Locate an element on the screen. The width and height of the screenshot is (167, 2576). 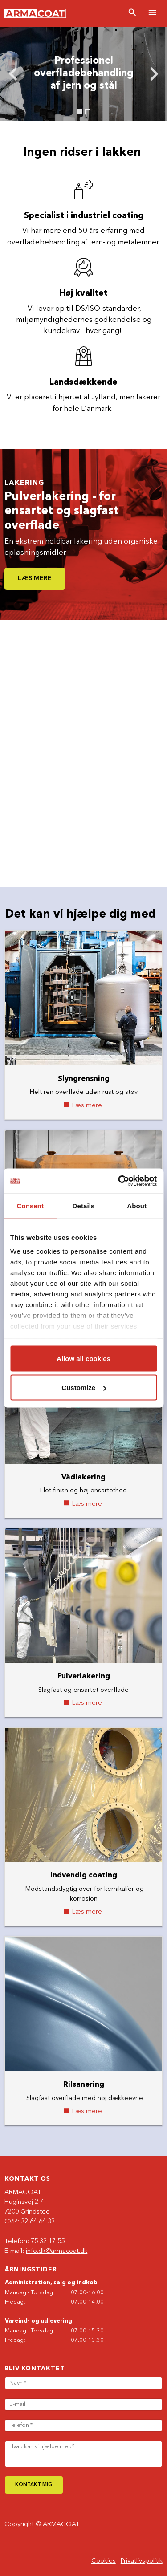
Læs mere is located at coordinates (35, 578).